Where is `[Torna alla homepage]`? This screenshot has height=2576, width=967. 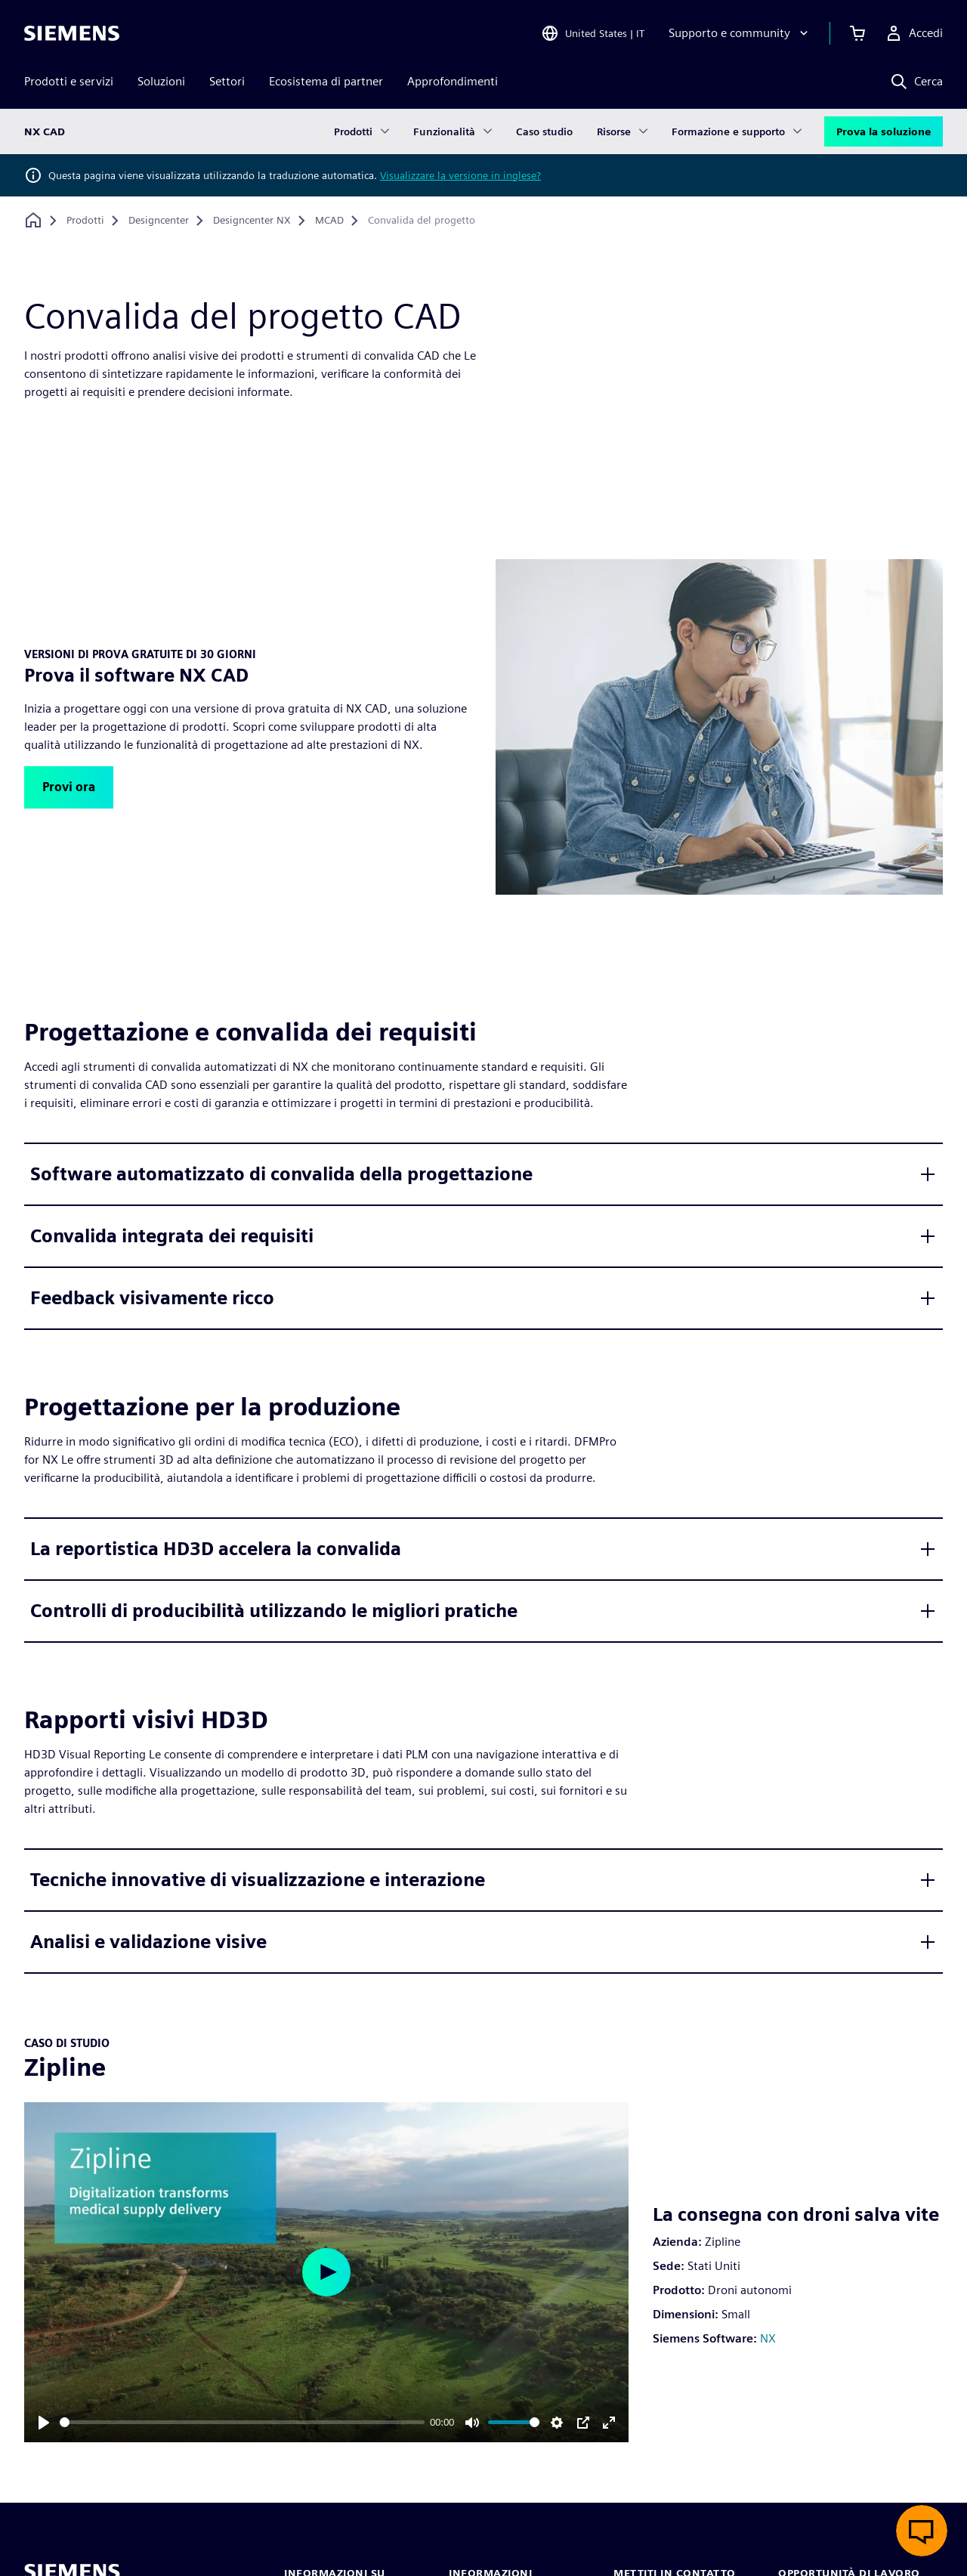 [Torna alla homepage] is located at coordinates (33, 220).